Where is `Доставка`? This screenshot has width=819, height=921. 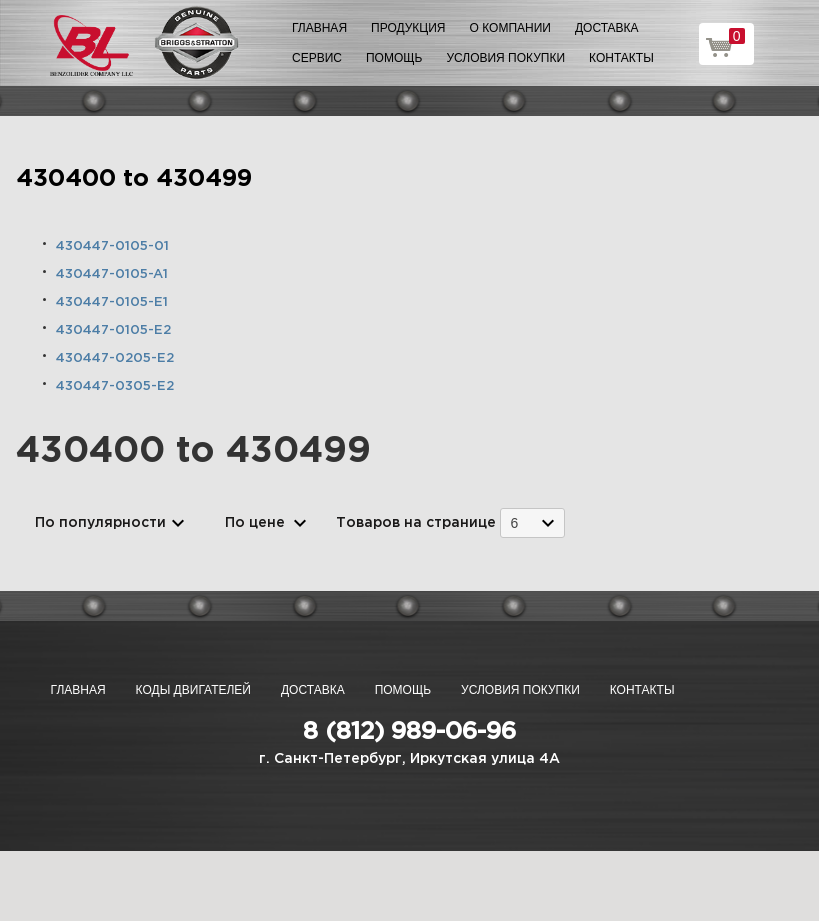
Доставка is located at coordinates (607, 28).